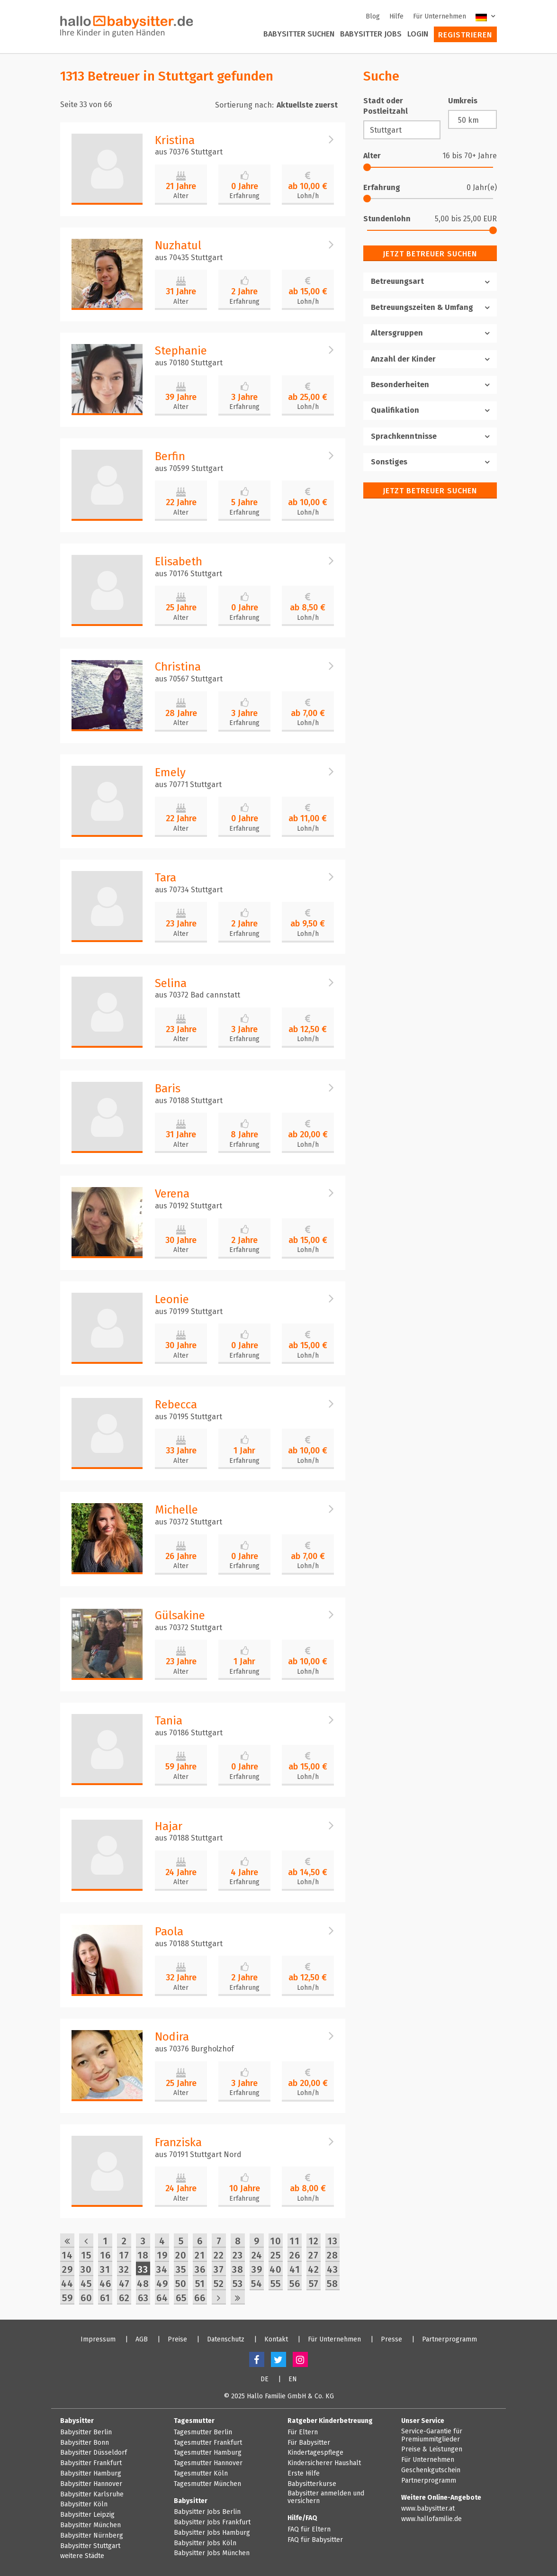 The width and height of the screenshot is (557, 2576). Describe the element at coordinates (162, 2298) in the screenshot. I see `64` at that location.